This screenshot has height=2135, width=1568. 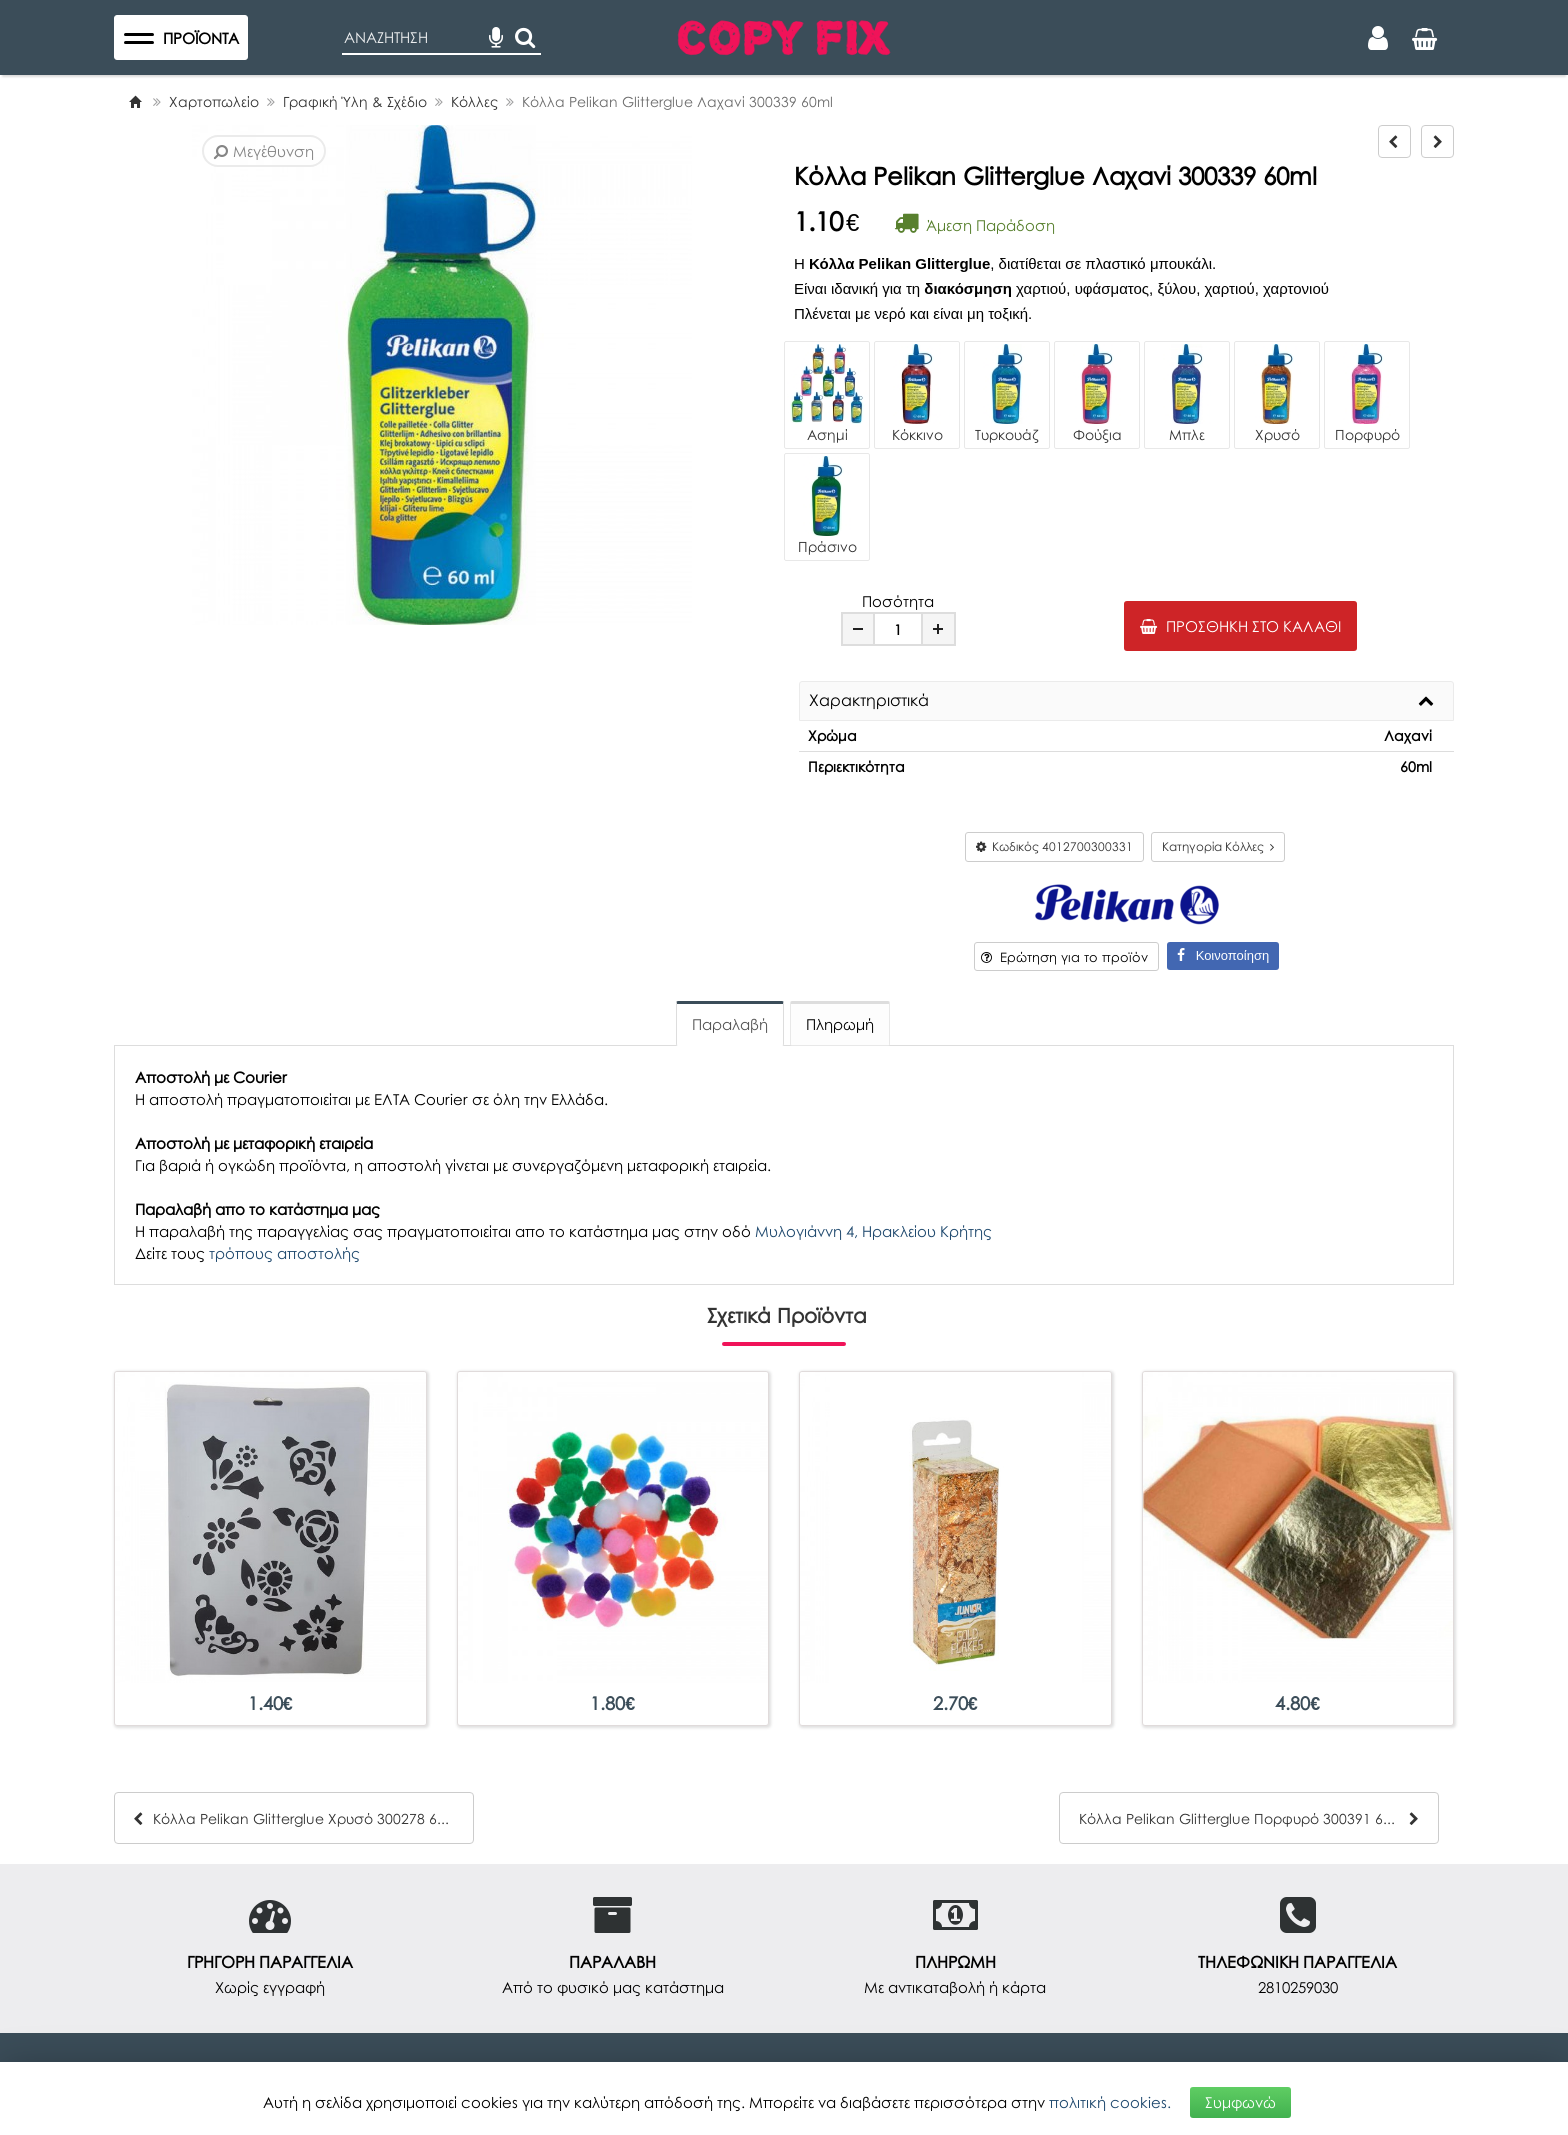 I want to click on πολιτική cookies., so click(x=1110, y=2102).